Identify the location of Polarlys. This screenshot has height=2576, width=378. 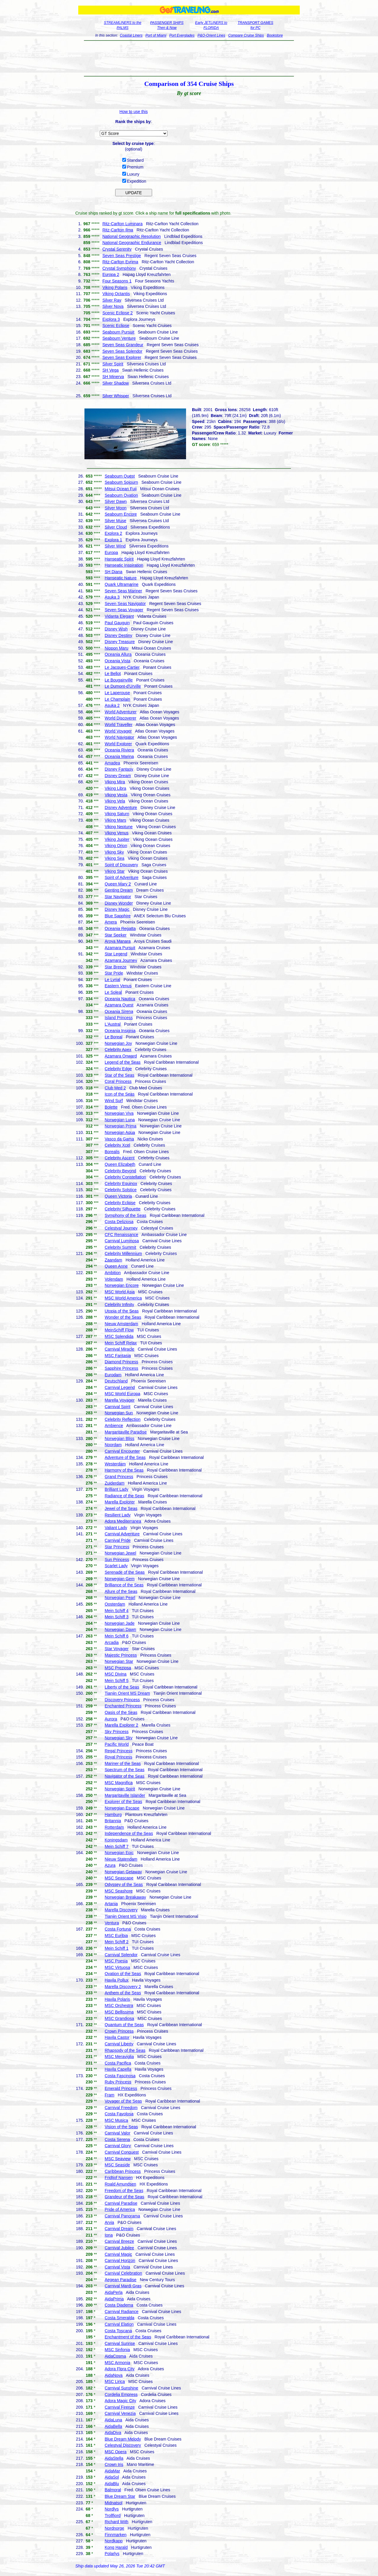
(112, 2553).